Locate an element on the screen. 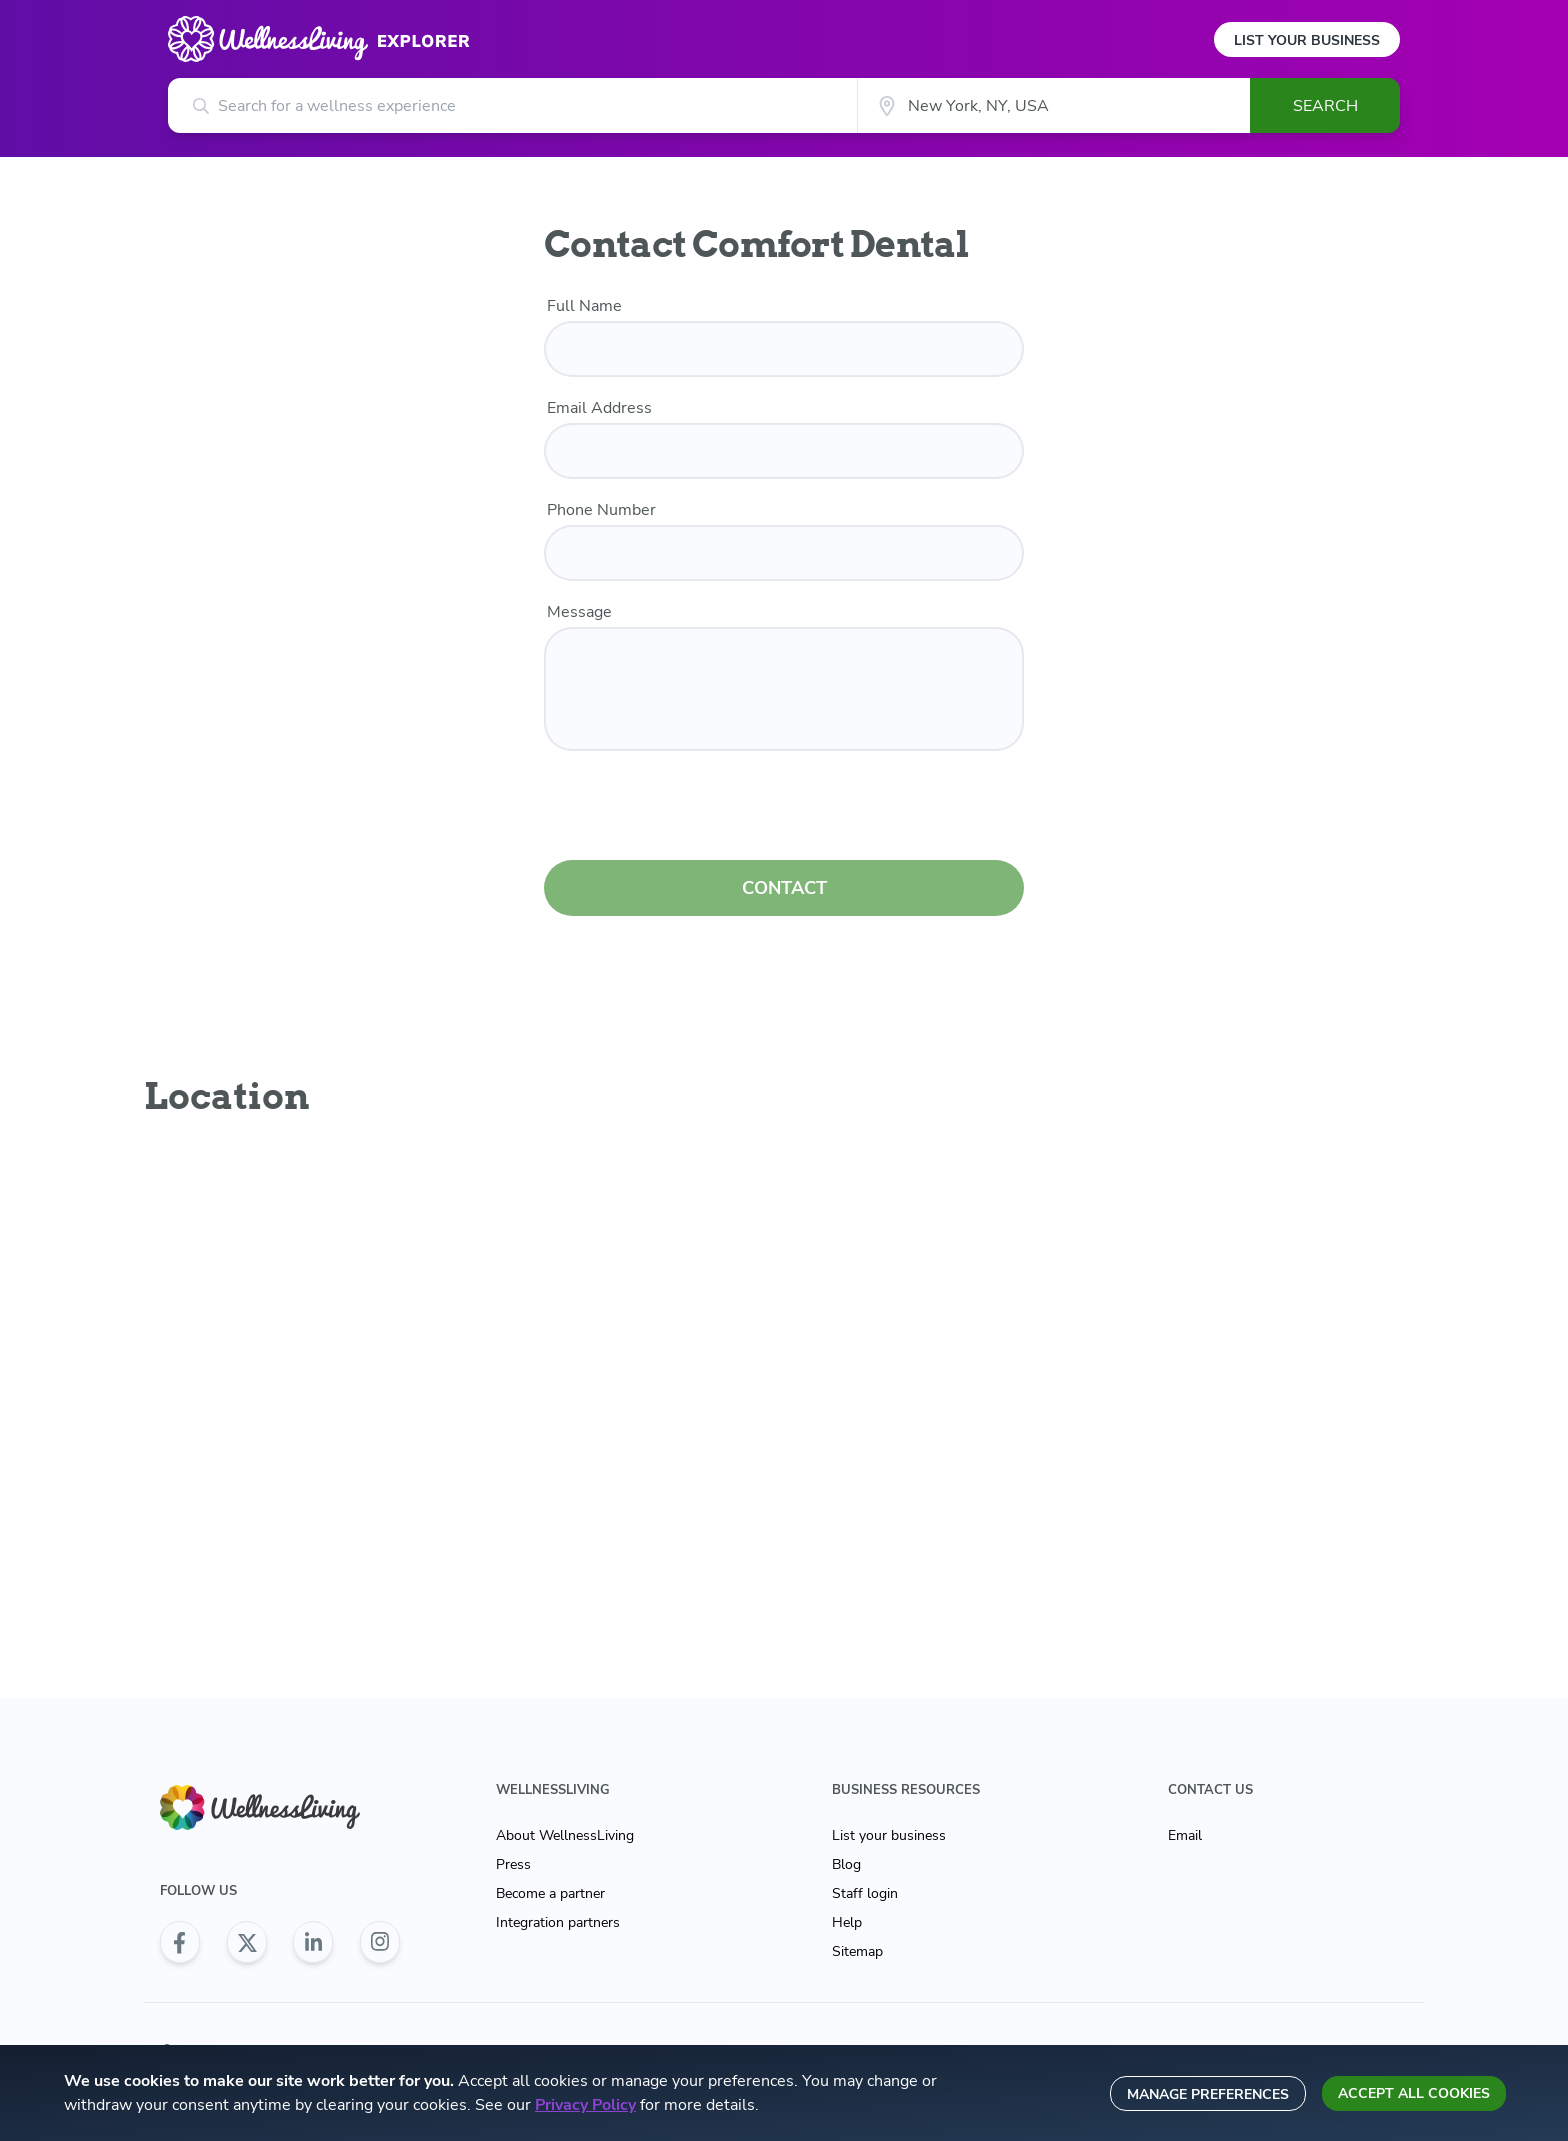 The width and height of the screenshot is (1568, 2141). [City] is located at coordinates (1053, 105).